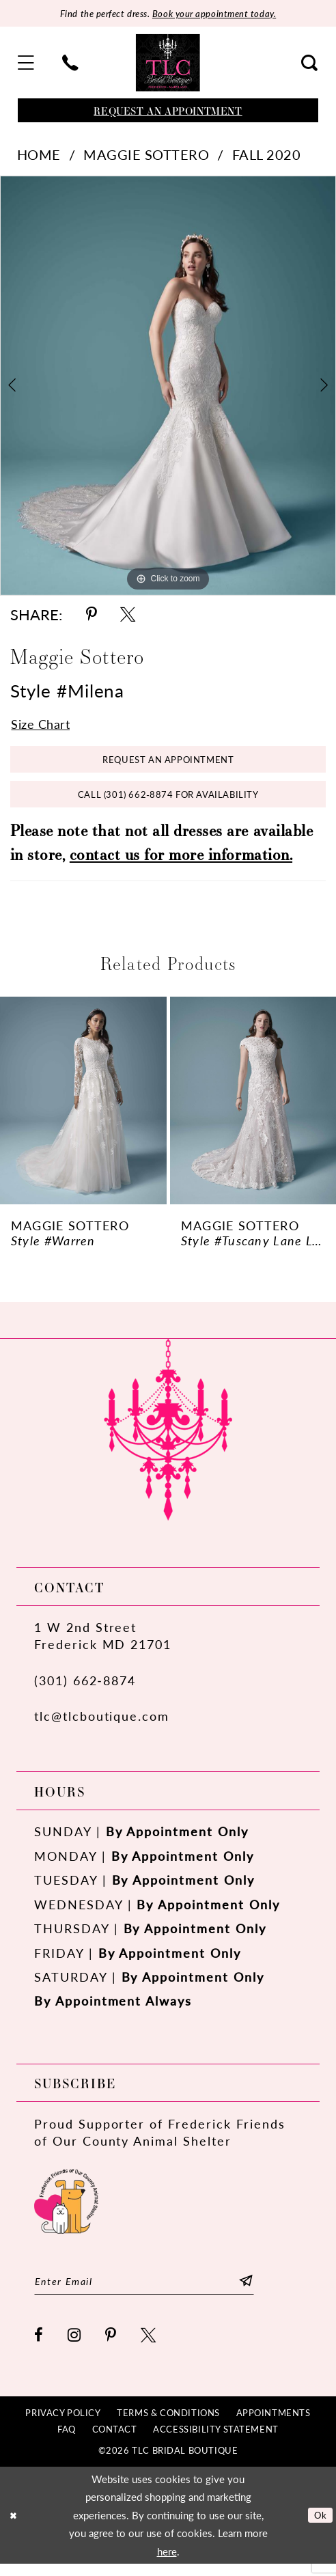  What do you see at coordinates (268, 2292) in the screenshot?
I see `[Subscribe]` at bounding box center [268, 2292].